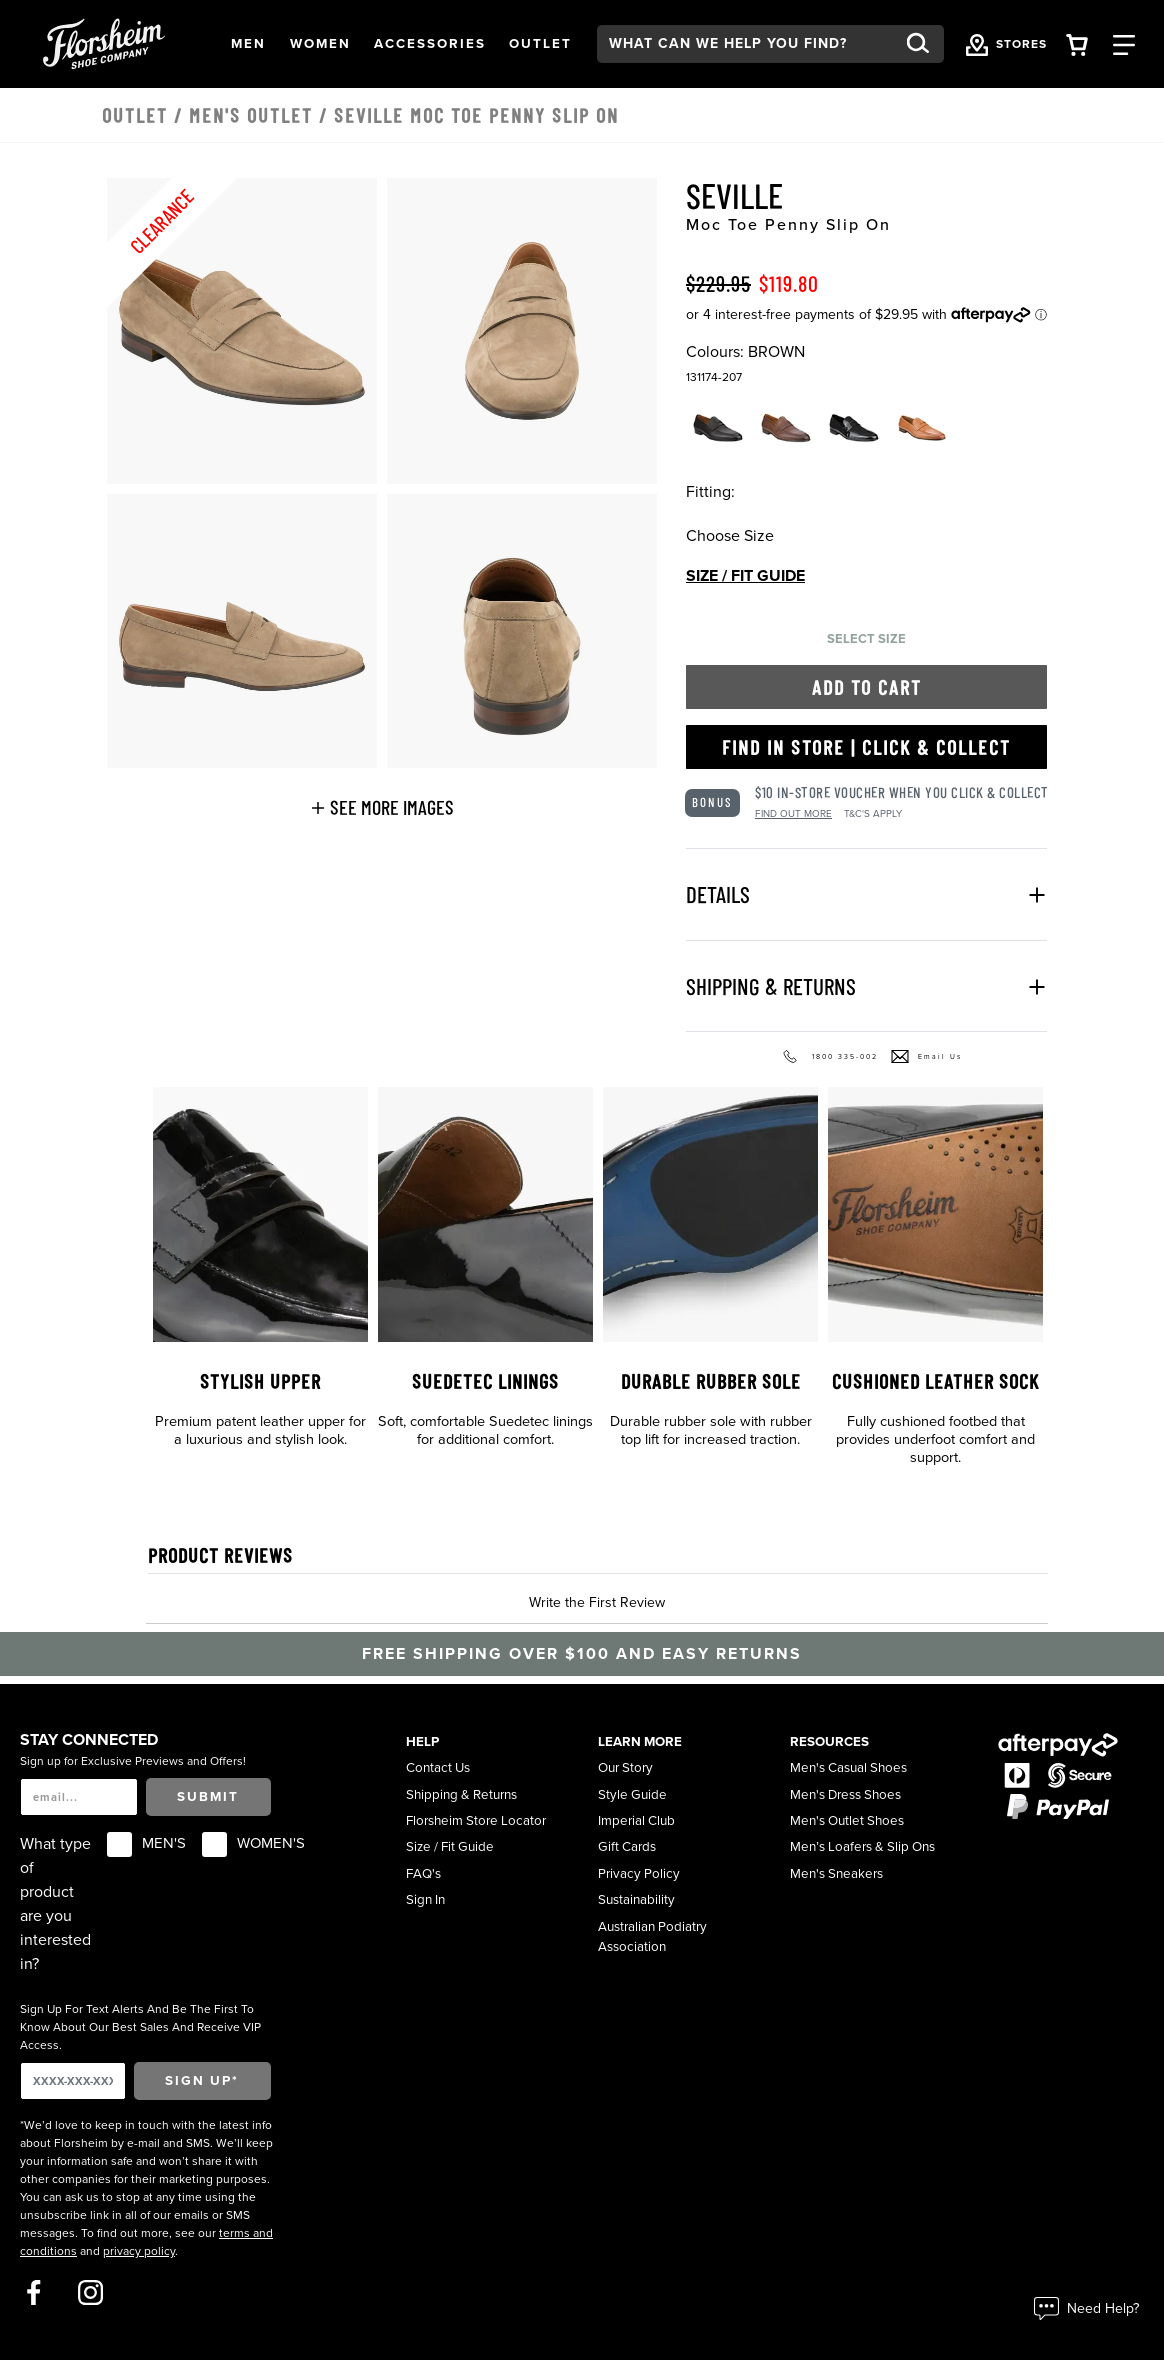 Image resolution: width=1164 pixels, height=2360 pixels. I want to click on [button], so click(248, 44).